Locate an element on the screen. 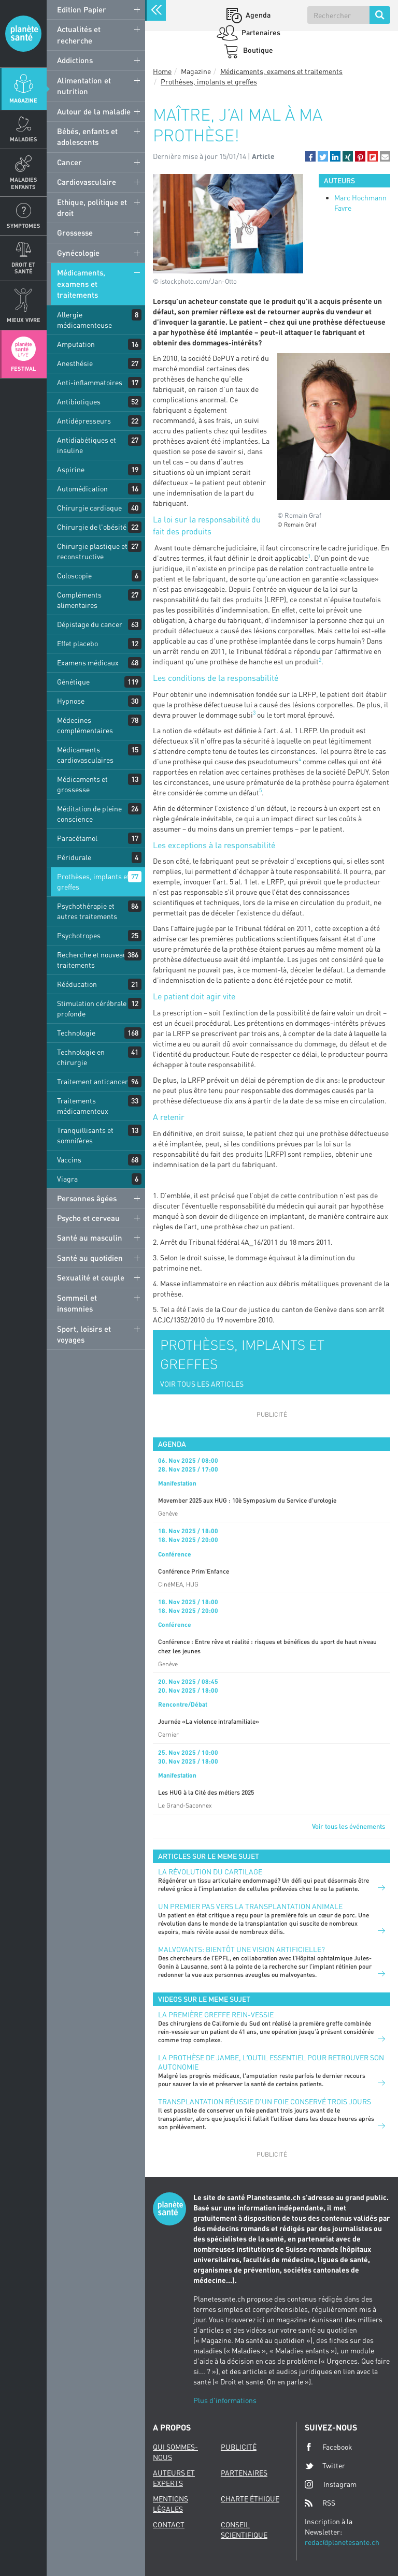 The width and height of the screenshot is (398, 2576). Edition Papier is located at coordinates (81, 9).